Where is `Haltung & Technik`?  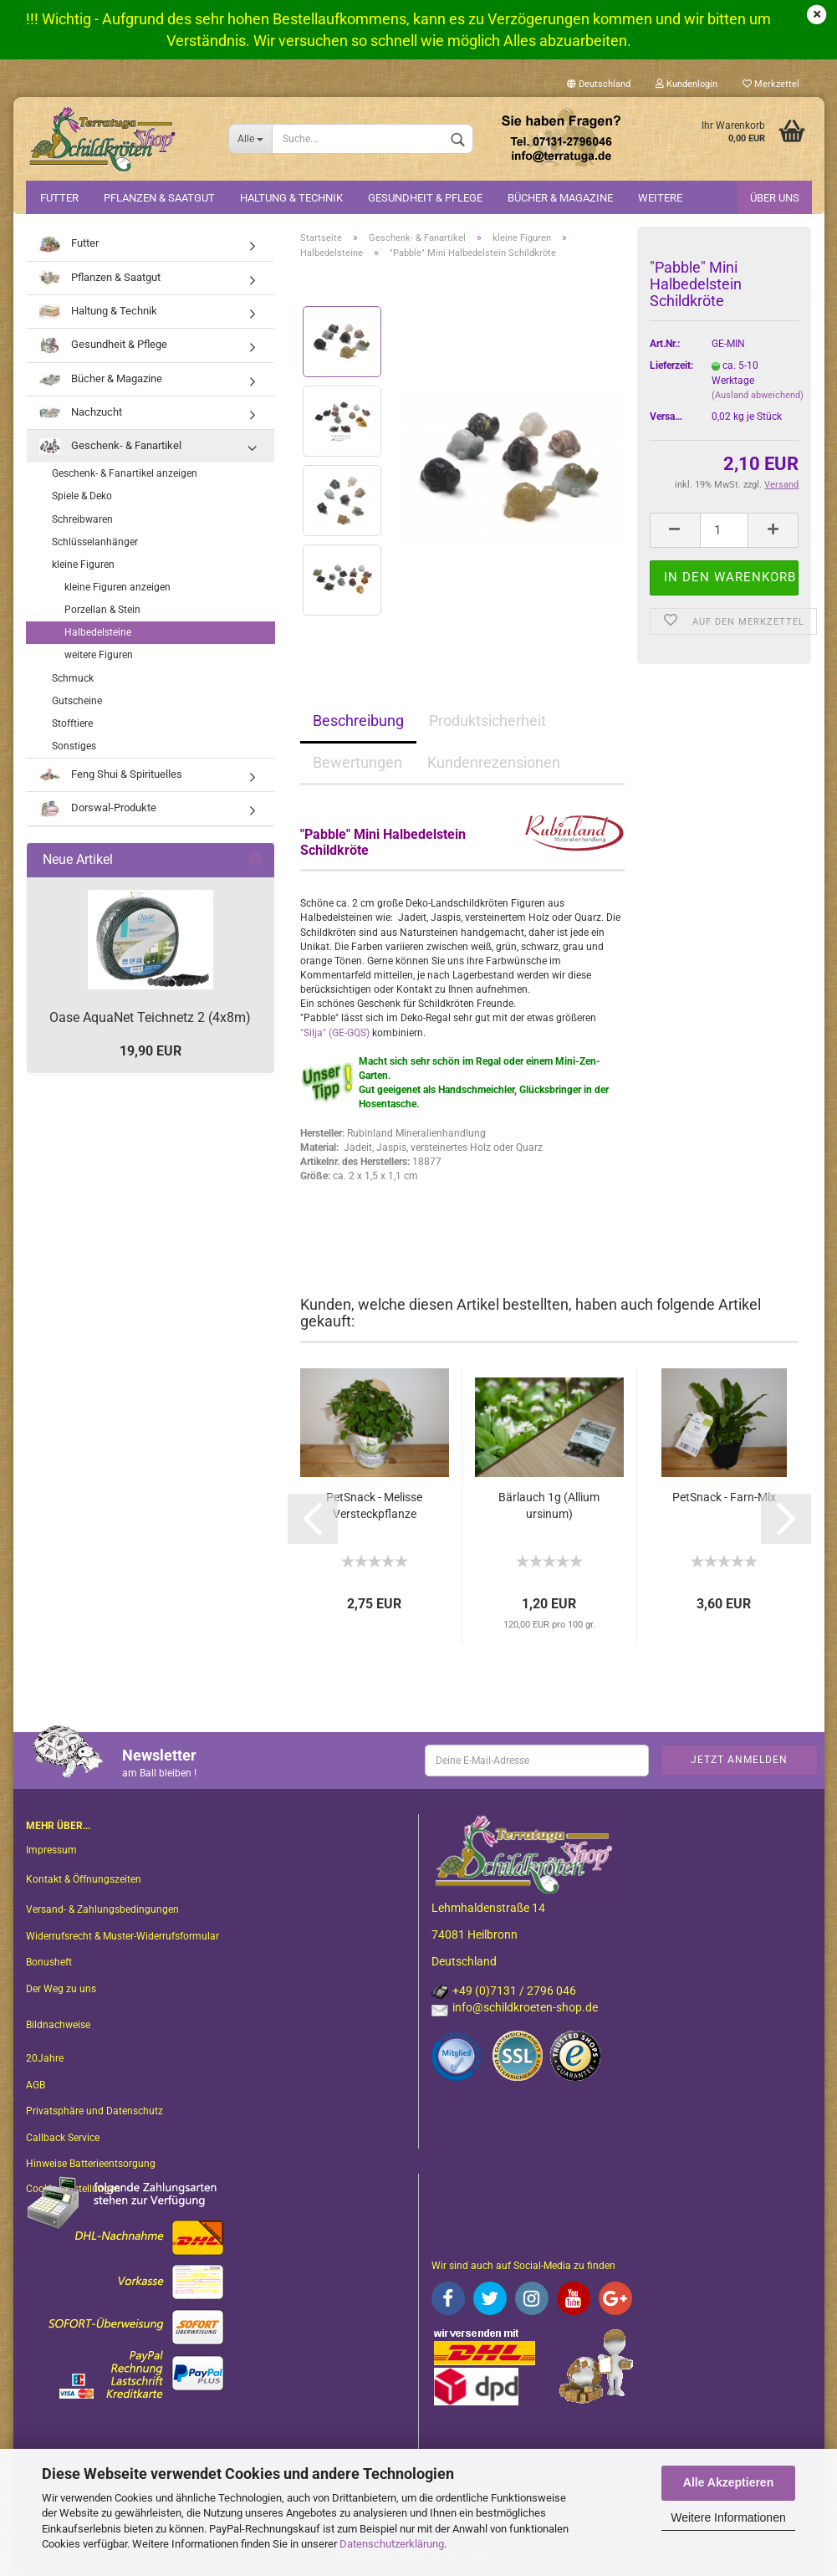 Haltung & Technik is located at coordinates (291, 198).